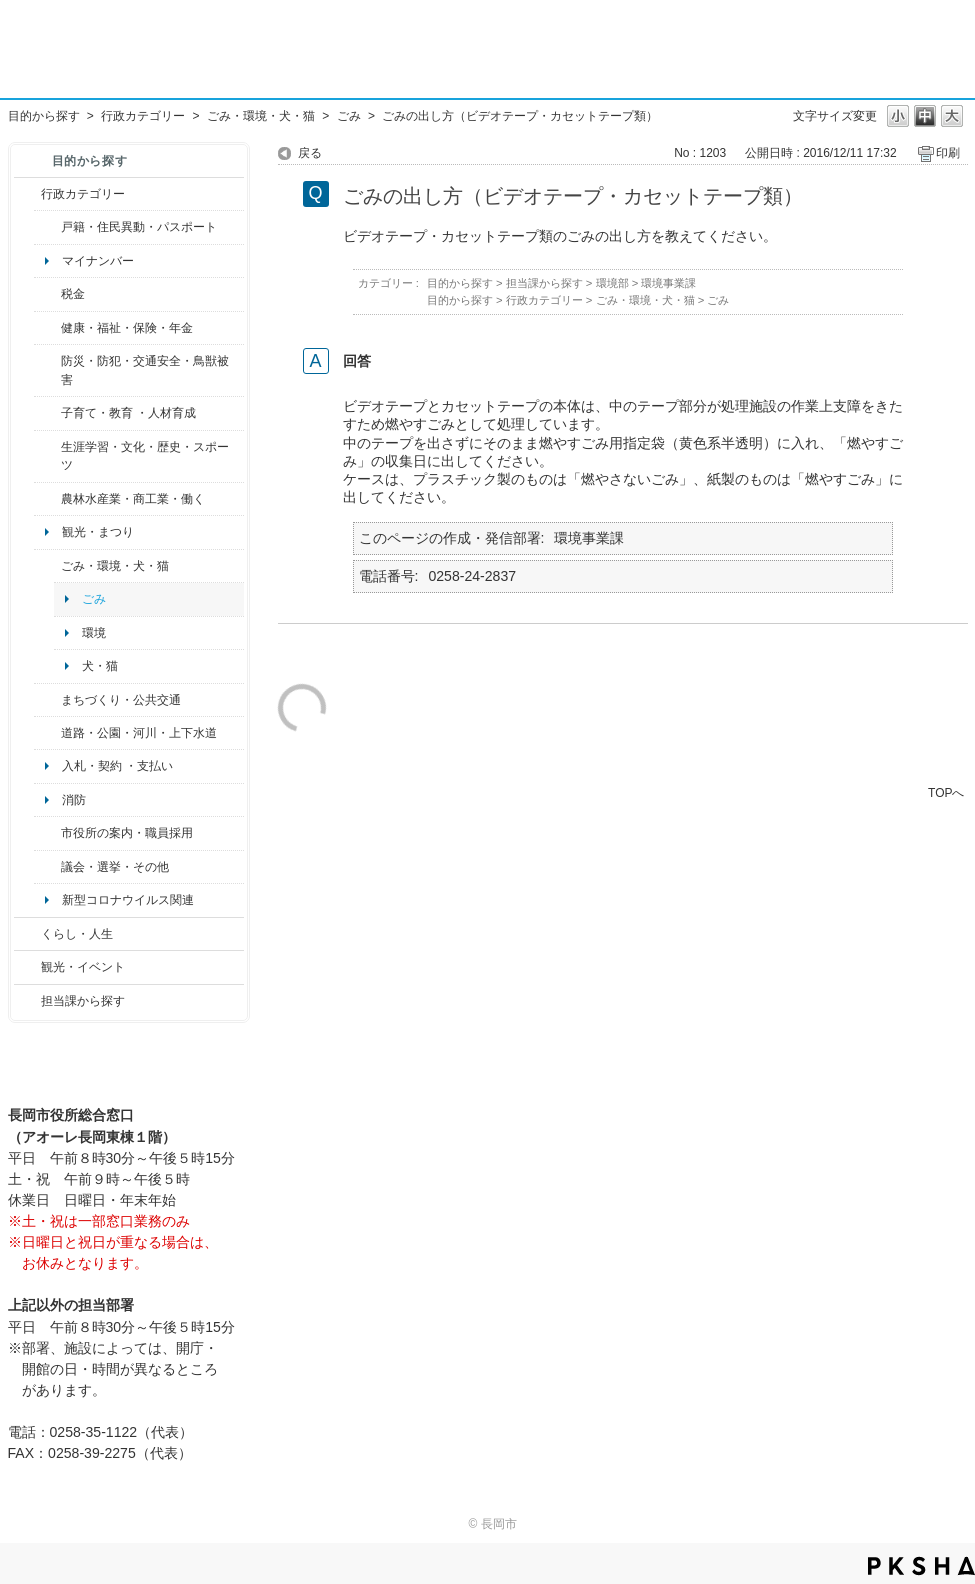 This screenshot has width=975, height=1584. Describe the element at coordinates (47, 456) in the screenshot. I see `/category/show/43?site_domain=default` at that location.